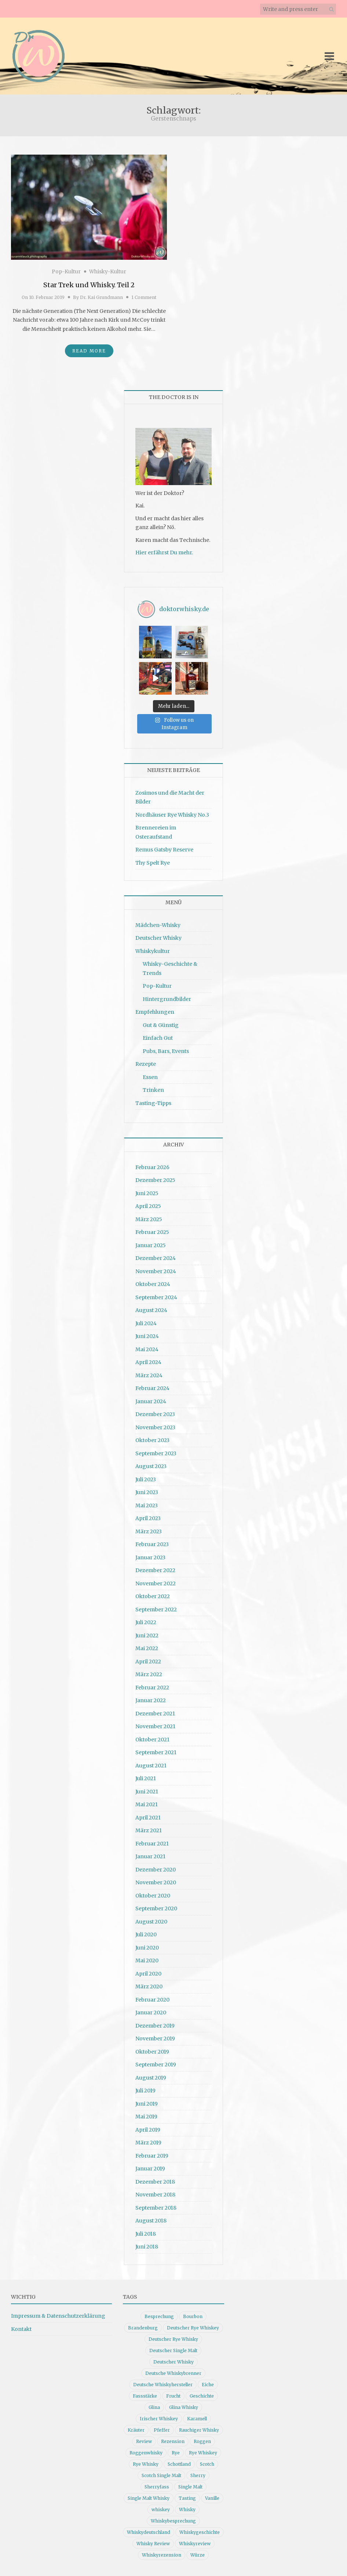 The height and width of the screenshot is (2576, 347). Describe the element at coordinates (144, 2441) in the screenshot. I see `Review [Review (74 Einträge)]` at that location.